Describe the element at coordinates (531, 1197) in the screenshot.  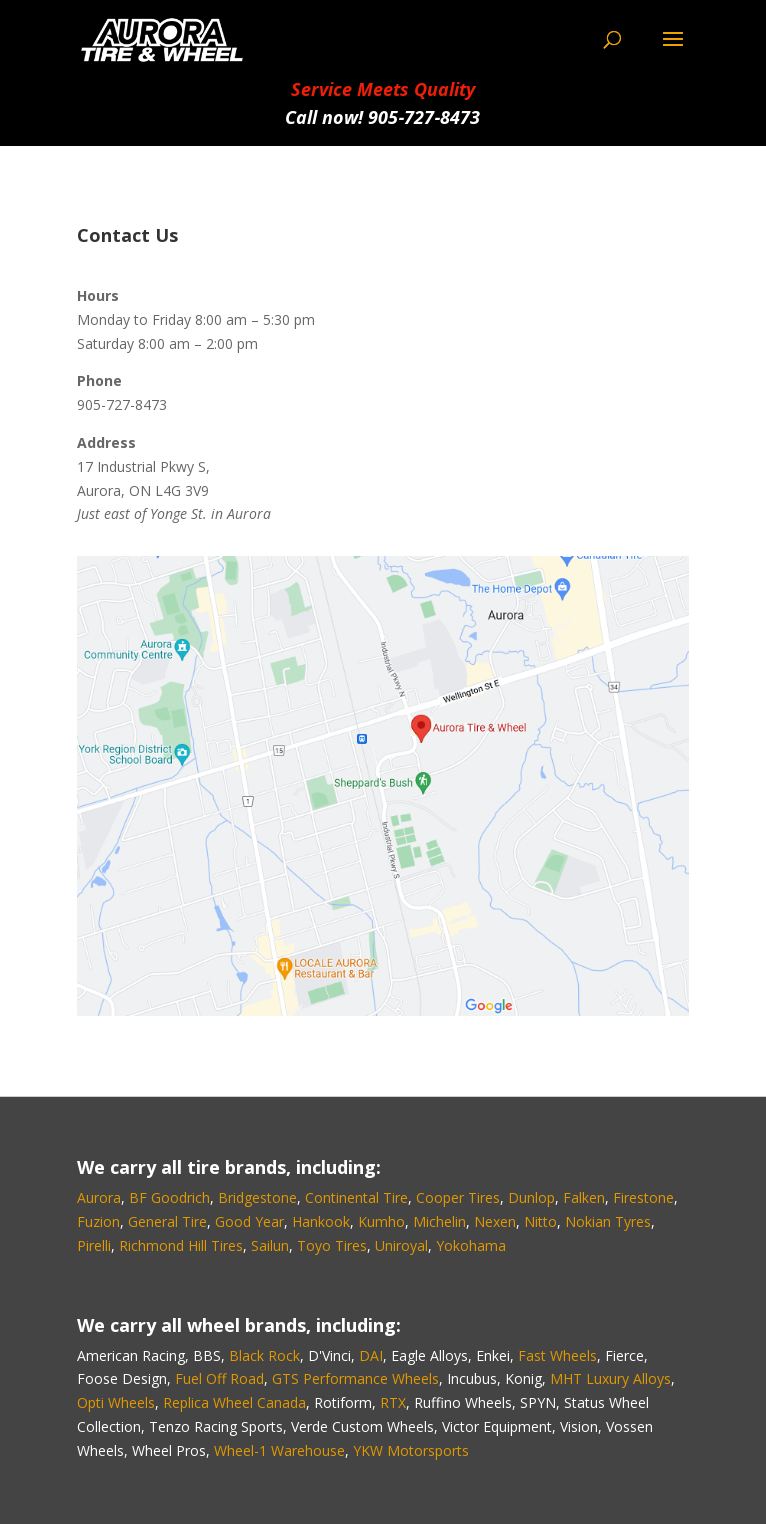
I see `Dunlop` at that location.